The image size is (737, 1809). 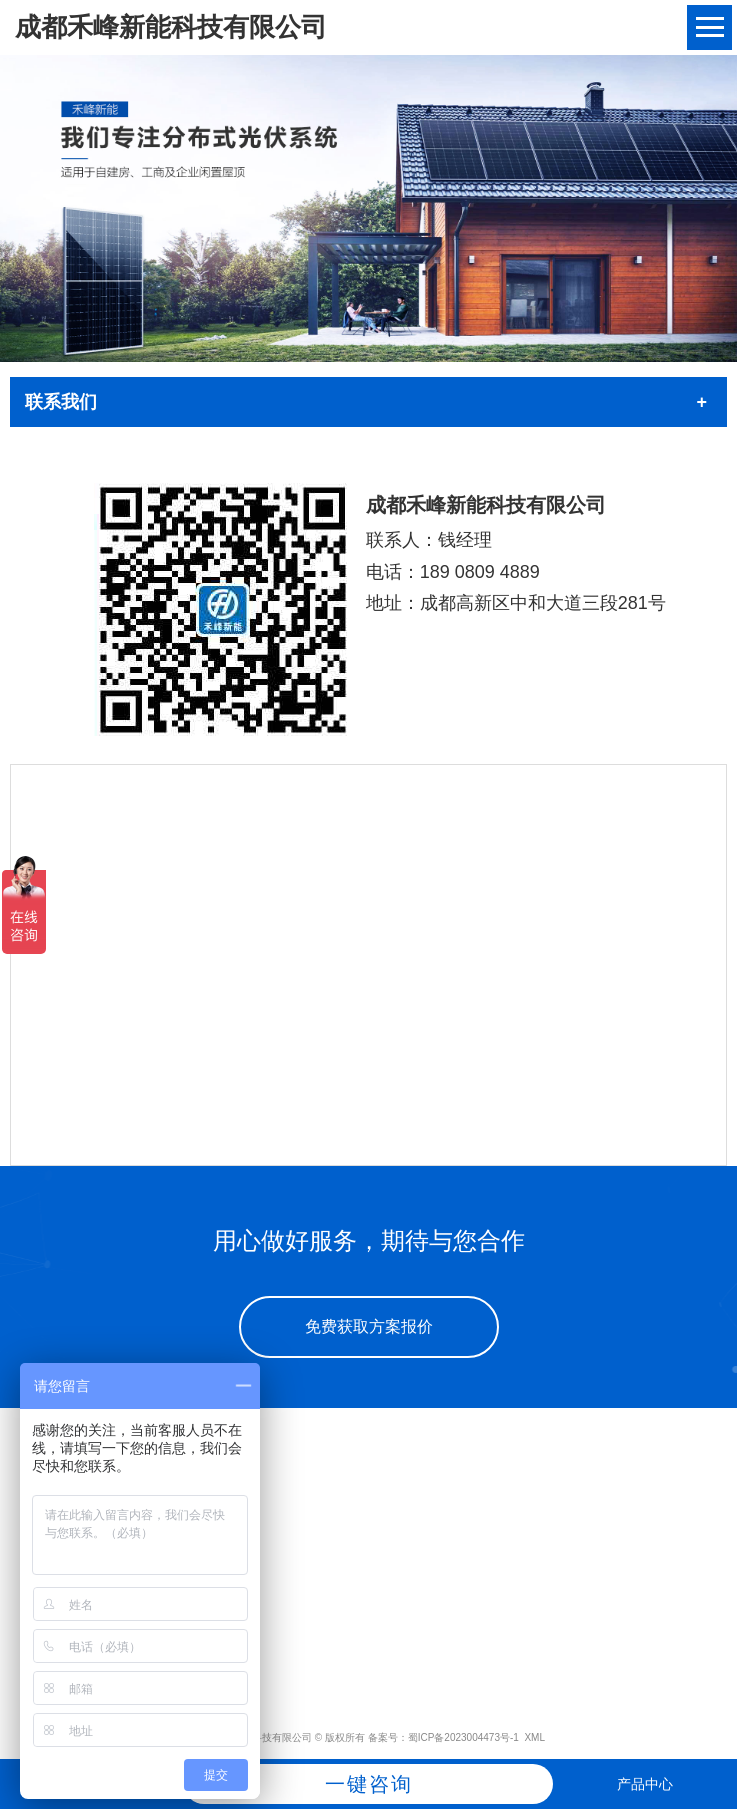 What do you see at coordinates (369, 1784) in the screenshot?
I see `一键咨询` at bounding box center [369, 1784].